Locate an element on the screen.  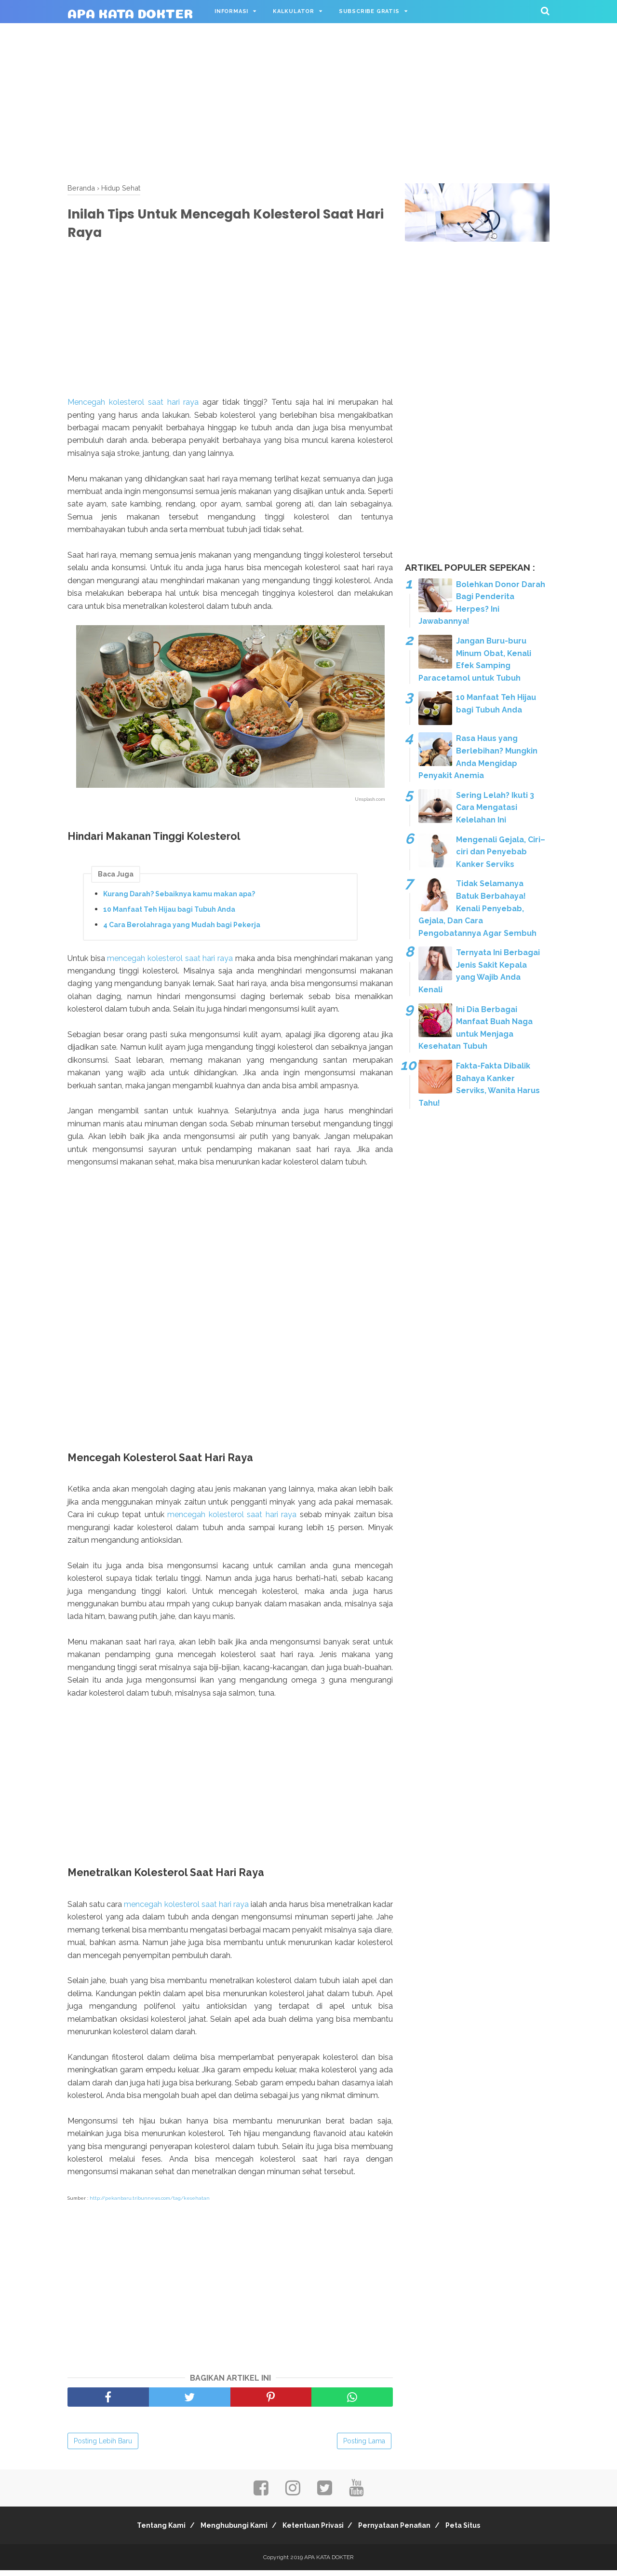
10 Manfaat Teh Hijau bagi Tubuh Anda is located at coordinates (169, 914).